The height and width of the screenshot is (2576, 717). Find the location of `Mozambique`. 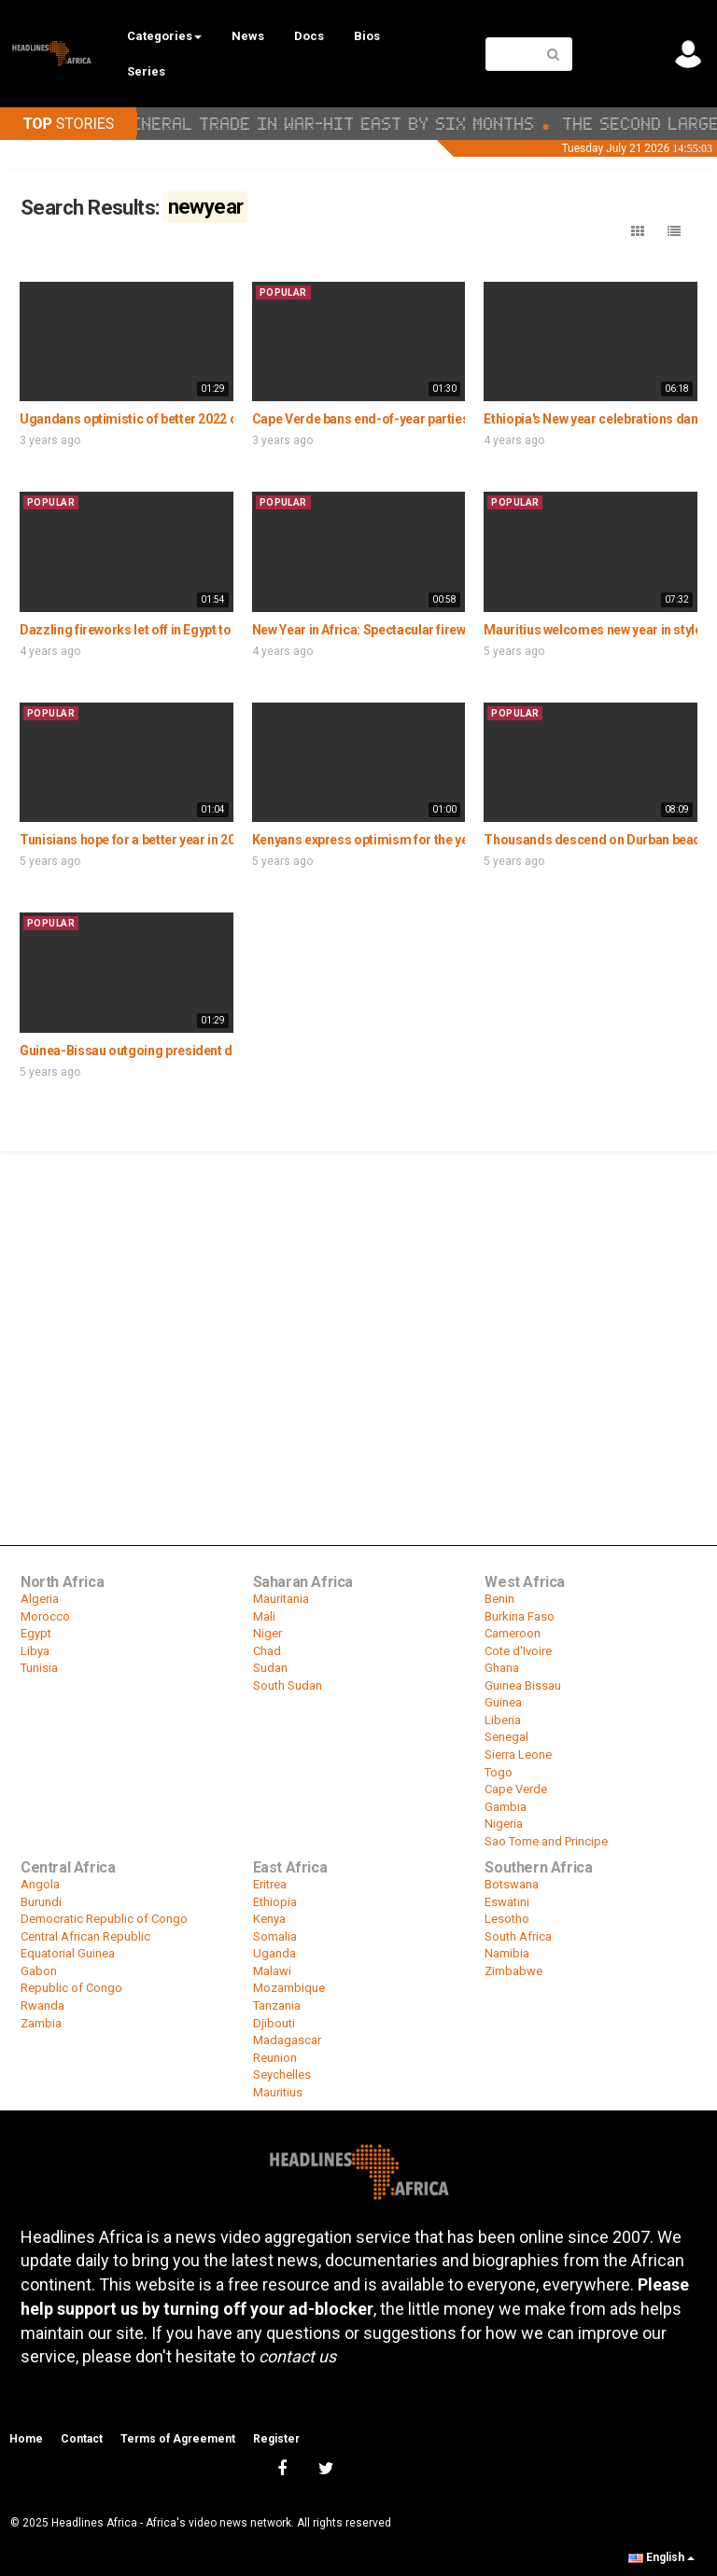

Mozambique is located at coordinates (289, 1988).